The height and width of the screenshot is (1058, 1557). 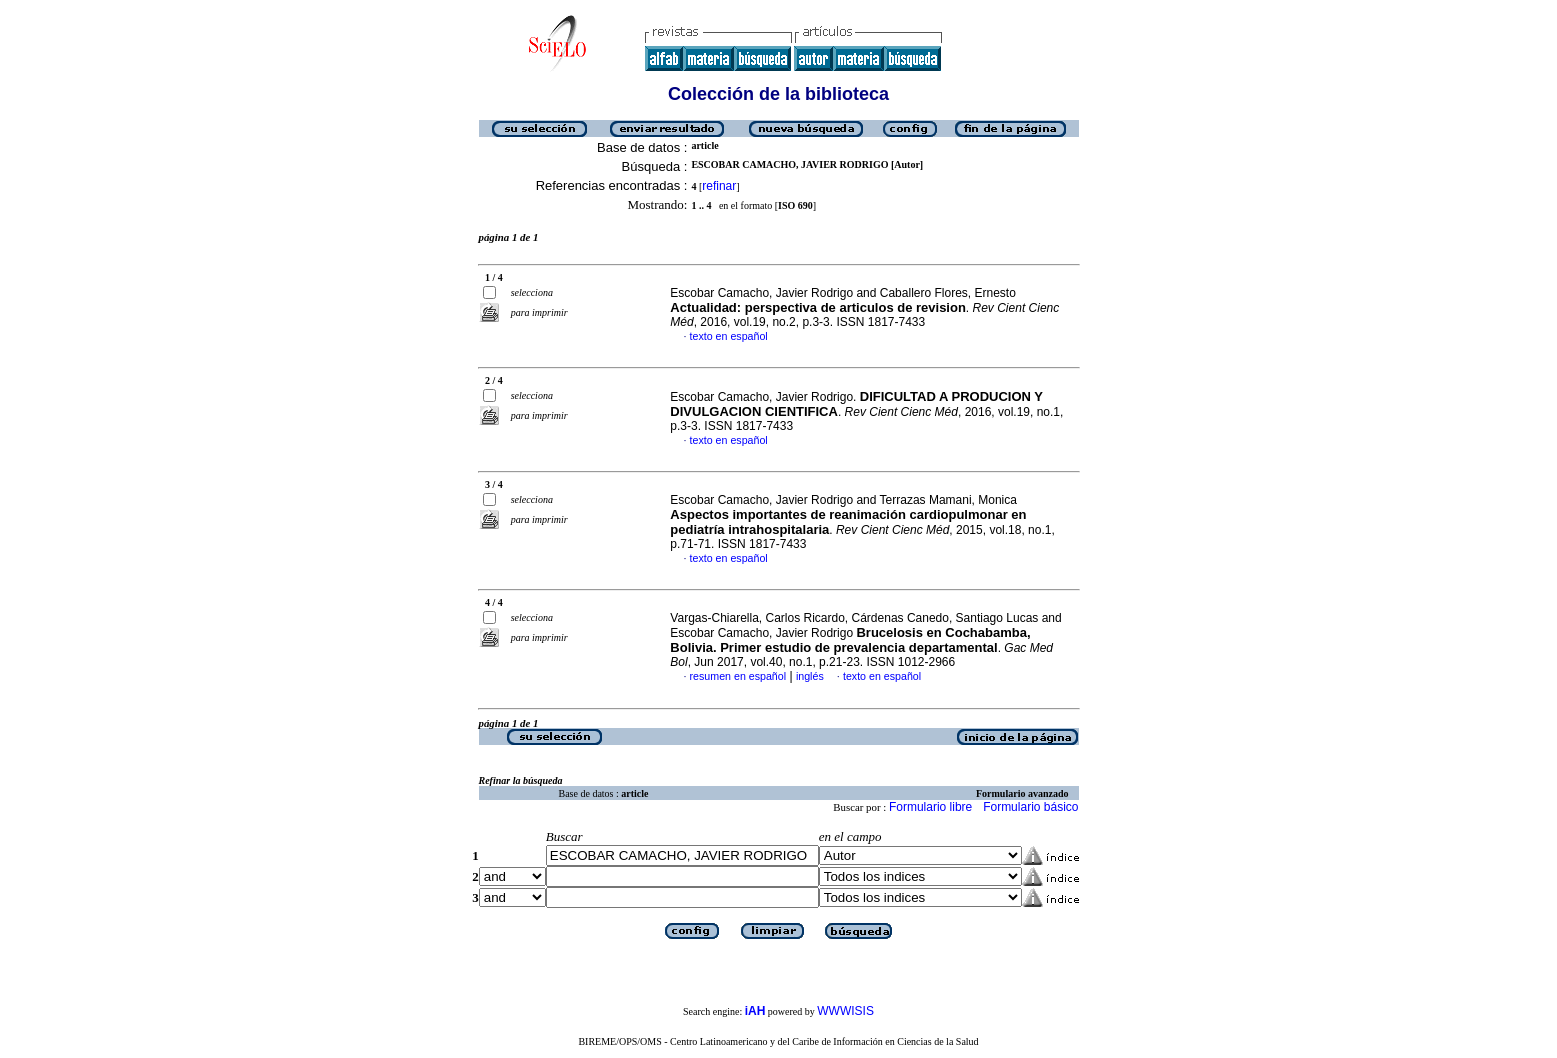 I want to click on inglés, so click(x=810, y=676).